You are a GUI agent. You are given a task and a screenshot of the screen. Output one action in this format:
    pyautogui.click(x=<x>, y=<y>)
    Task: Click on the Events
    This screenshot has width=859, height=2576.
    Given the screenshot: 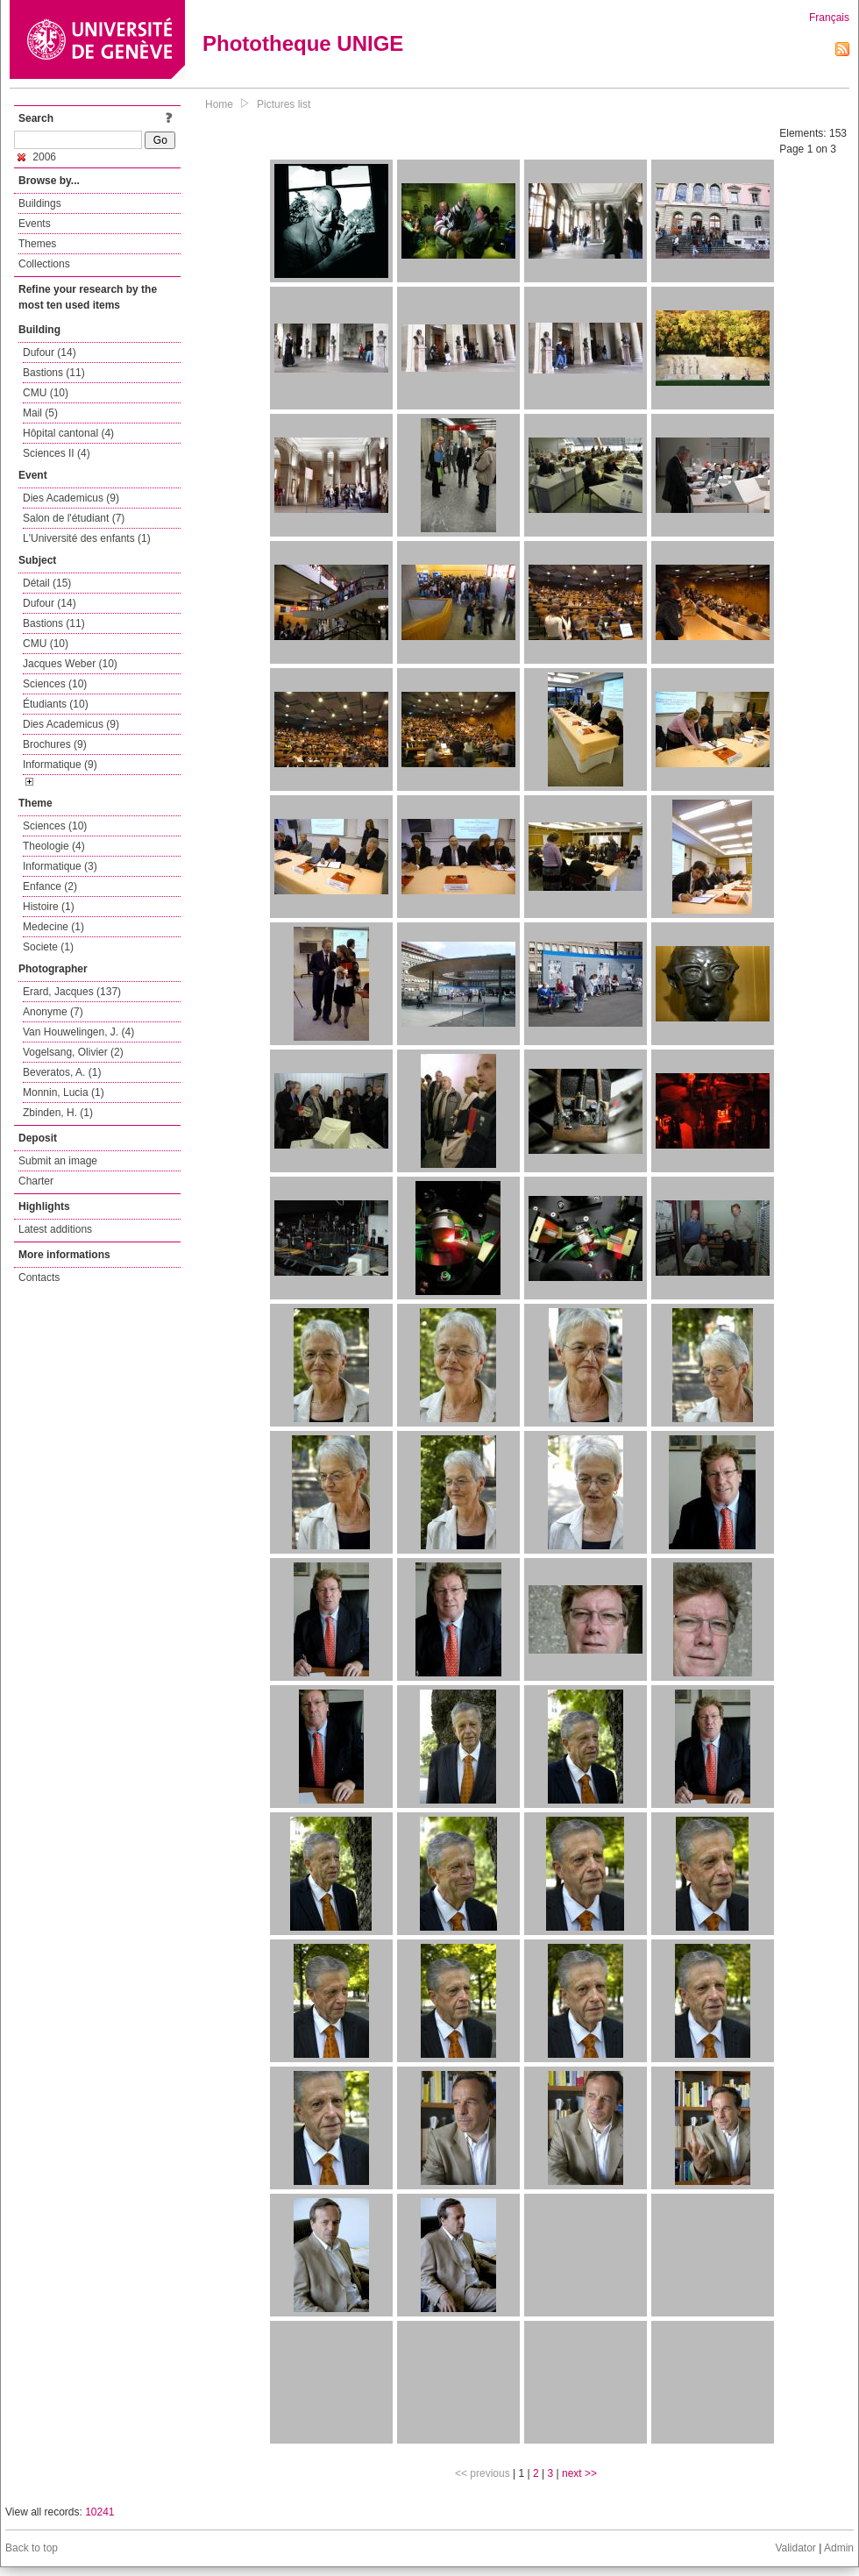 What is the action you would take?
    pyautogui.click(x=34, y=223)
    